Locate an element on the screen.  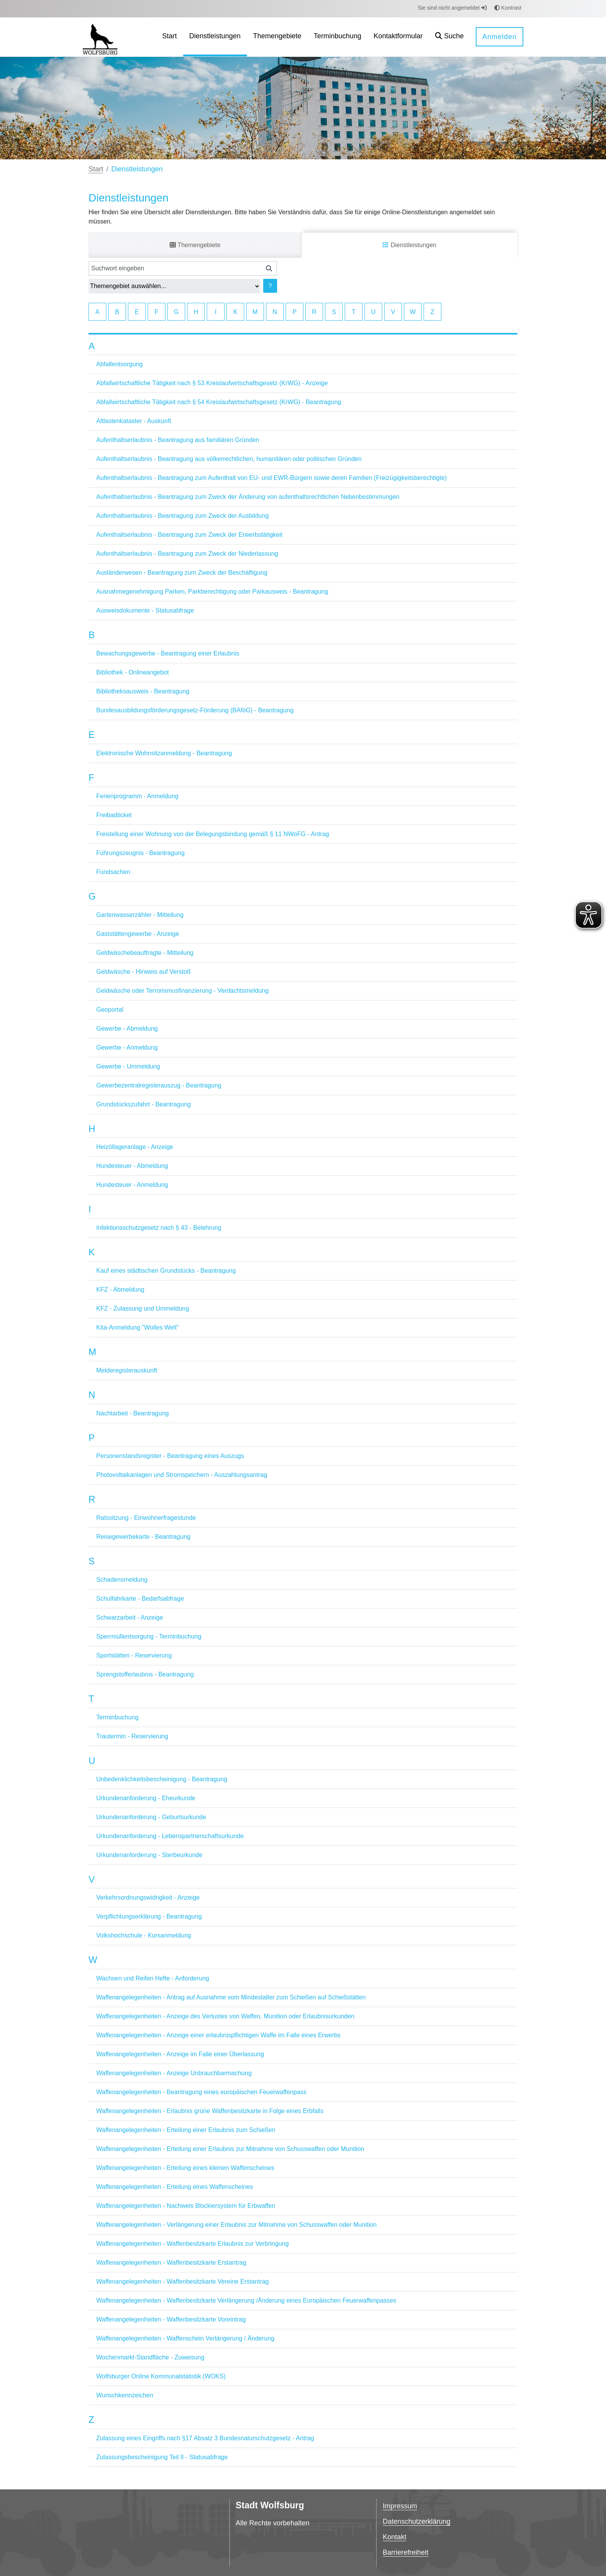
Waffenangelegenheiten - Erlaubnis grüne Waffenbesitzkarte in Folge eines Erbfalls is located at coordinates (209, 2111).